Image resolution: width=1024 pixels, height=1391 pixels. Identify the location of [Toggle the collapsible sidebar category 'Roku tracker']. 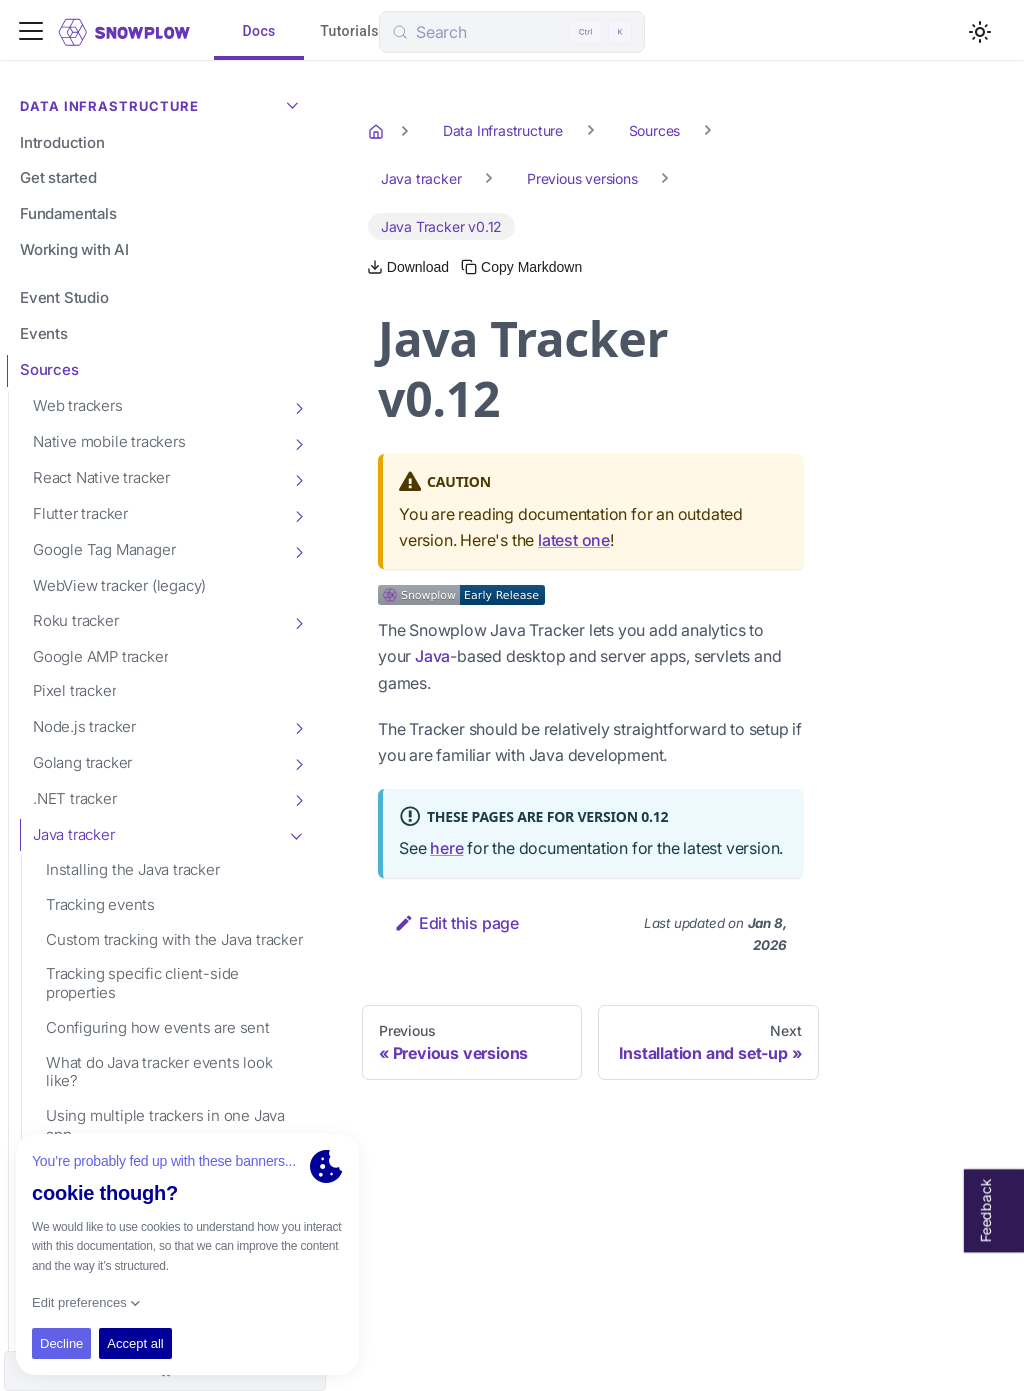
(298, 622).